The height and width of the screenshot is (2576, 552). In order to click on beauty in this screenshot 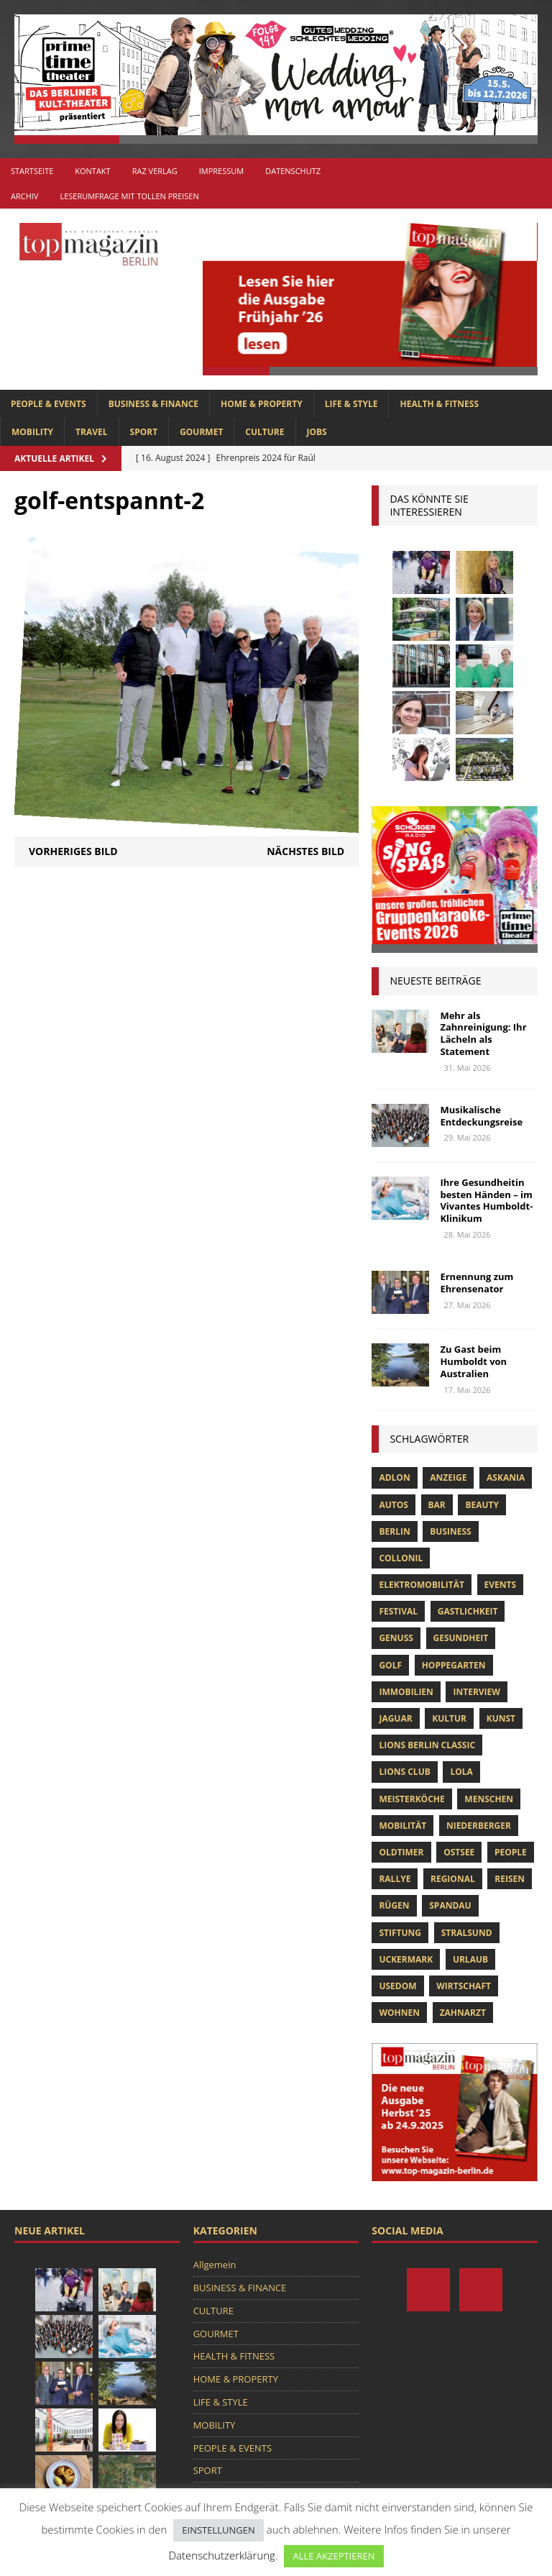, I will do `click(482, 1505)`.